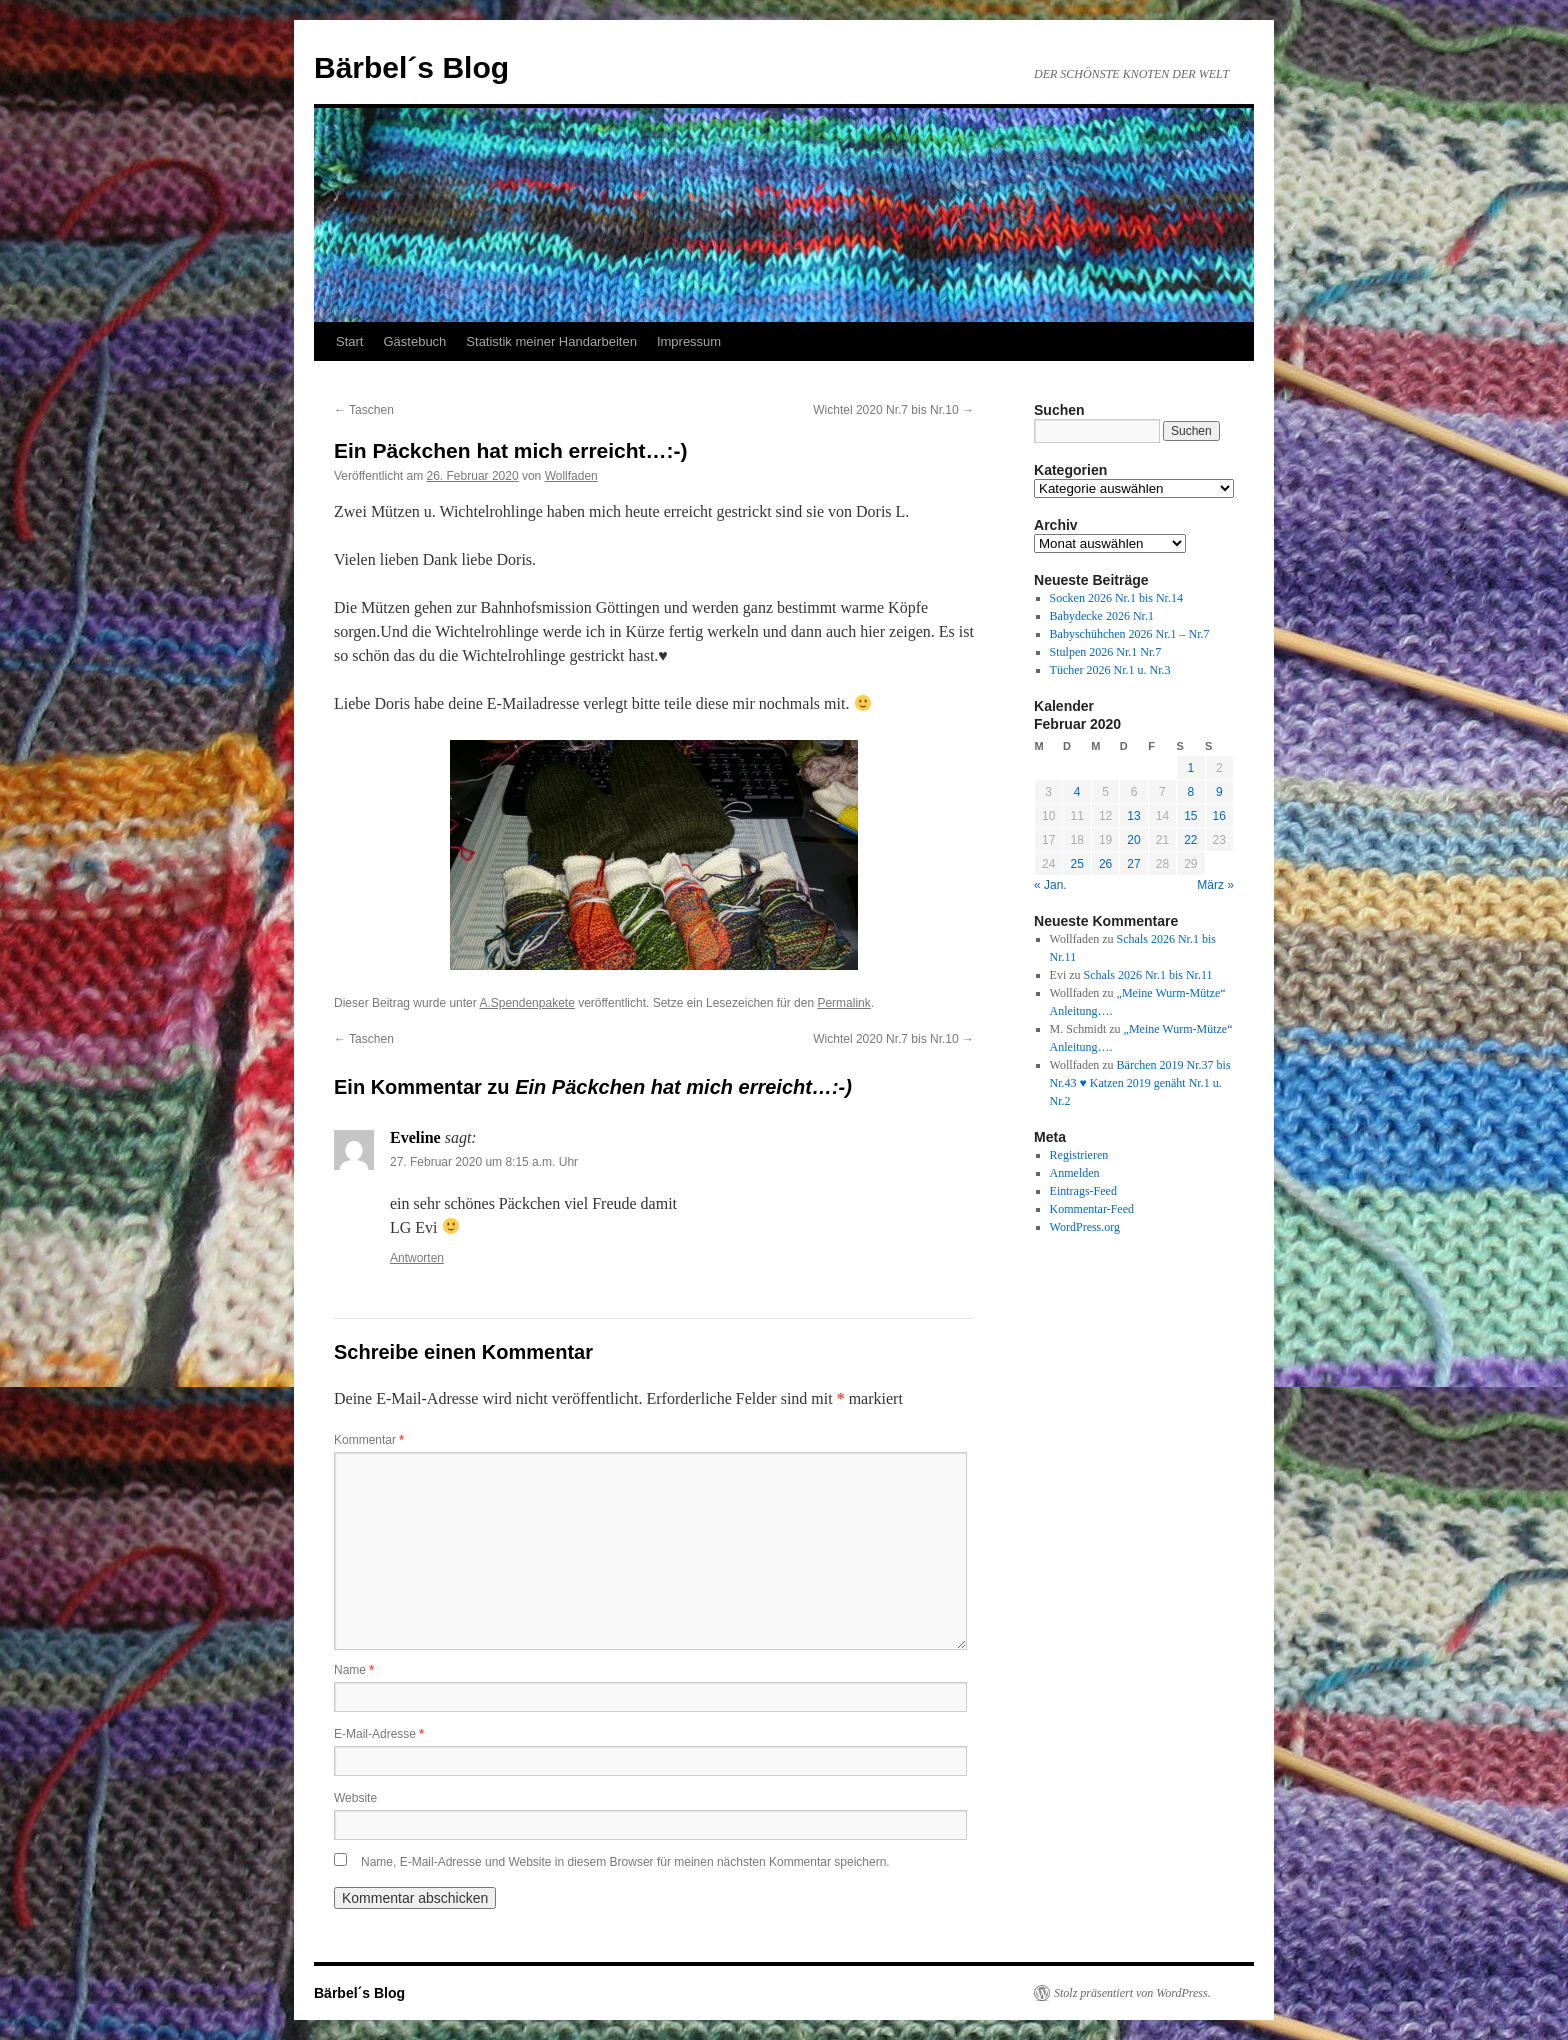  I want to click on 27 [Beiträge veröffentlicht am 27. February 2020], so click(1133, 864).